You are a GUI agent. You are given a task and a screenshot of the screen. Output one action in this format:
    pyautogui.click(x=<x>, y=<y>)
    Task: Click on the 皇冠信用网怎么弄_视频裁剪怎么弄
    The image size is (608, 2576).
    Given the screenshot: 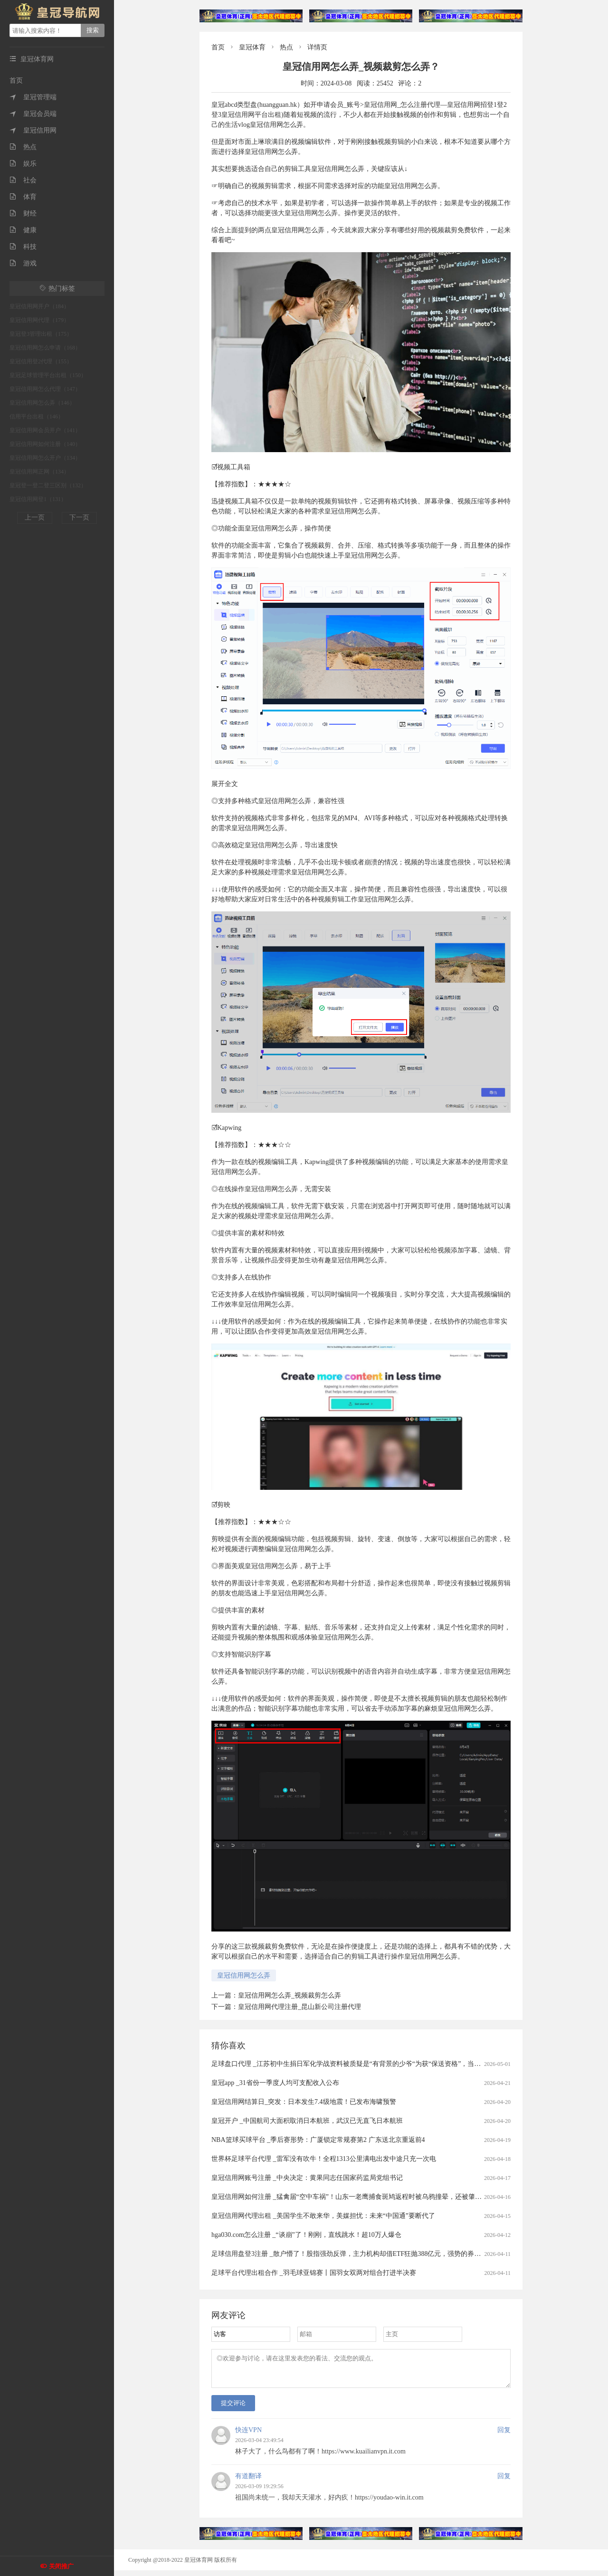 What is the action you would take?
    pyautogui.click(x=289, y=1995)
    